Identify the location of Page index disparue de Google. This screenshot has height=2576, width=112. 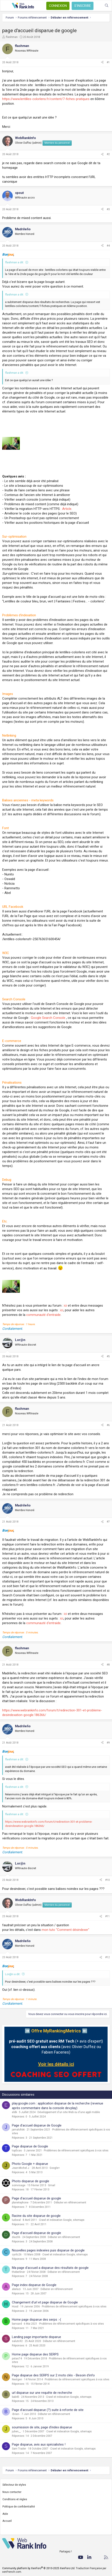
(34, 2285).